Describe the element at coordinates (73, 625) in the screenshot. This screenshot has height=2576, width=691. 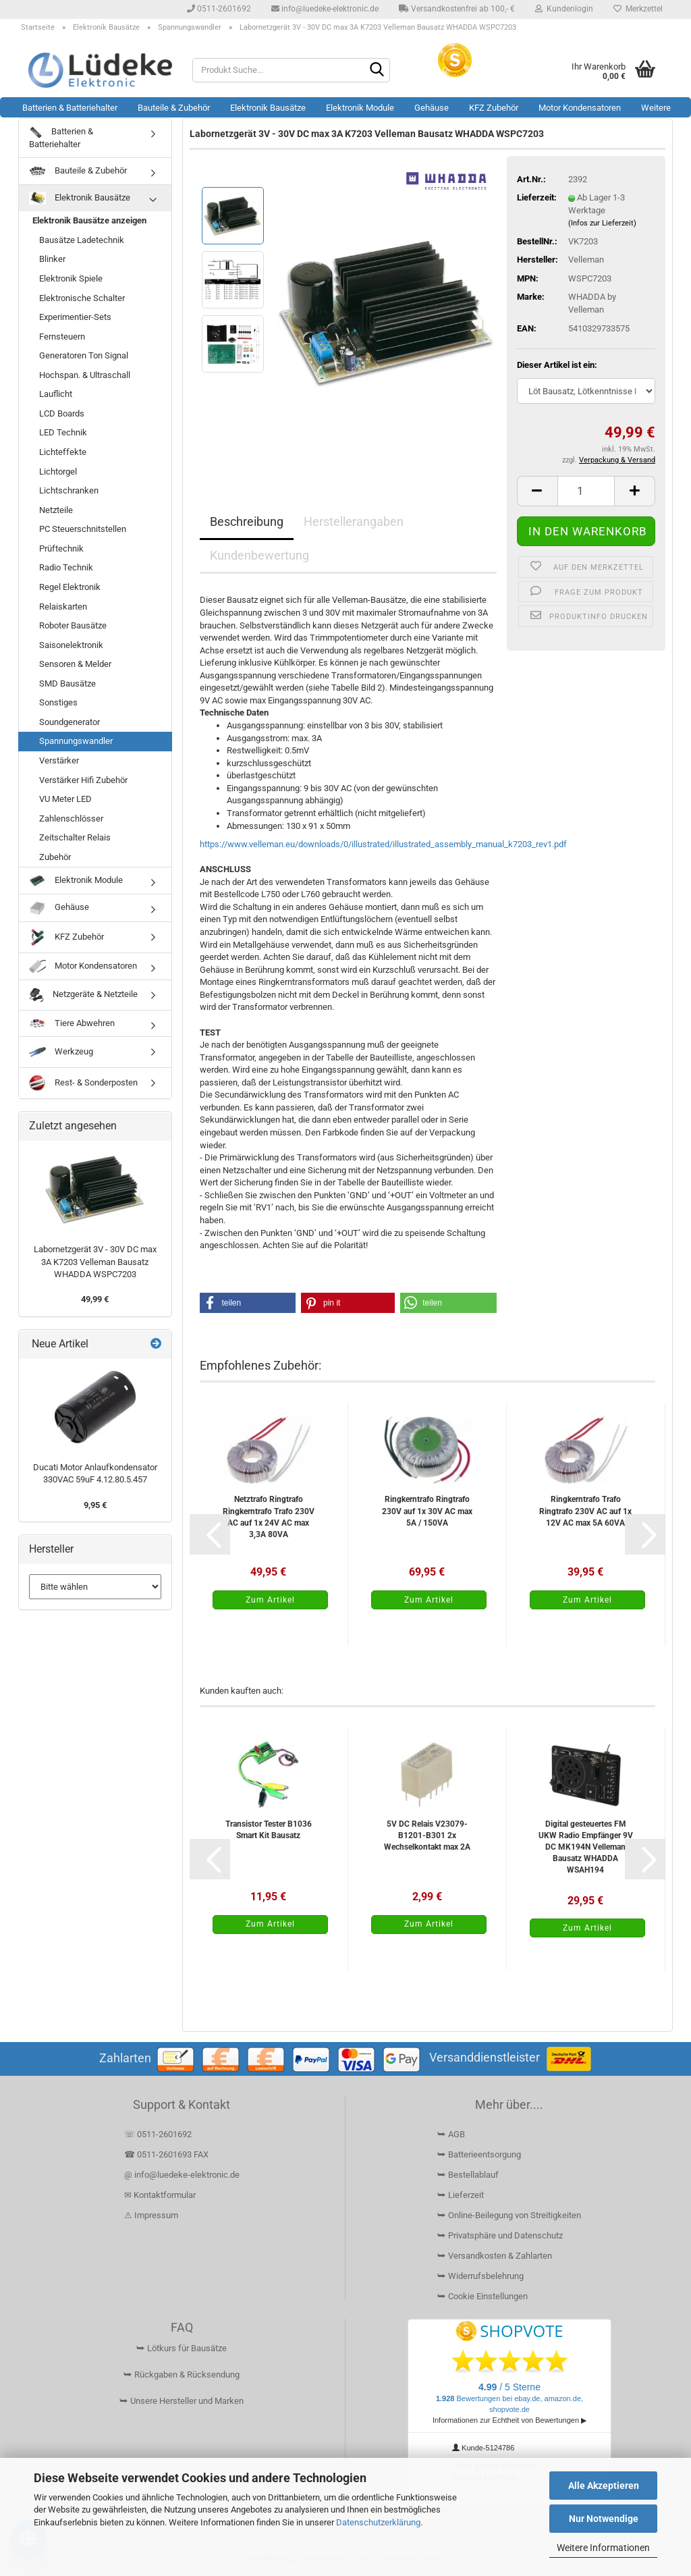
I see `Roboter Bausätze` at that location.